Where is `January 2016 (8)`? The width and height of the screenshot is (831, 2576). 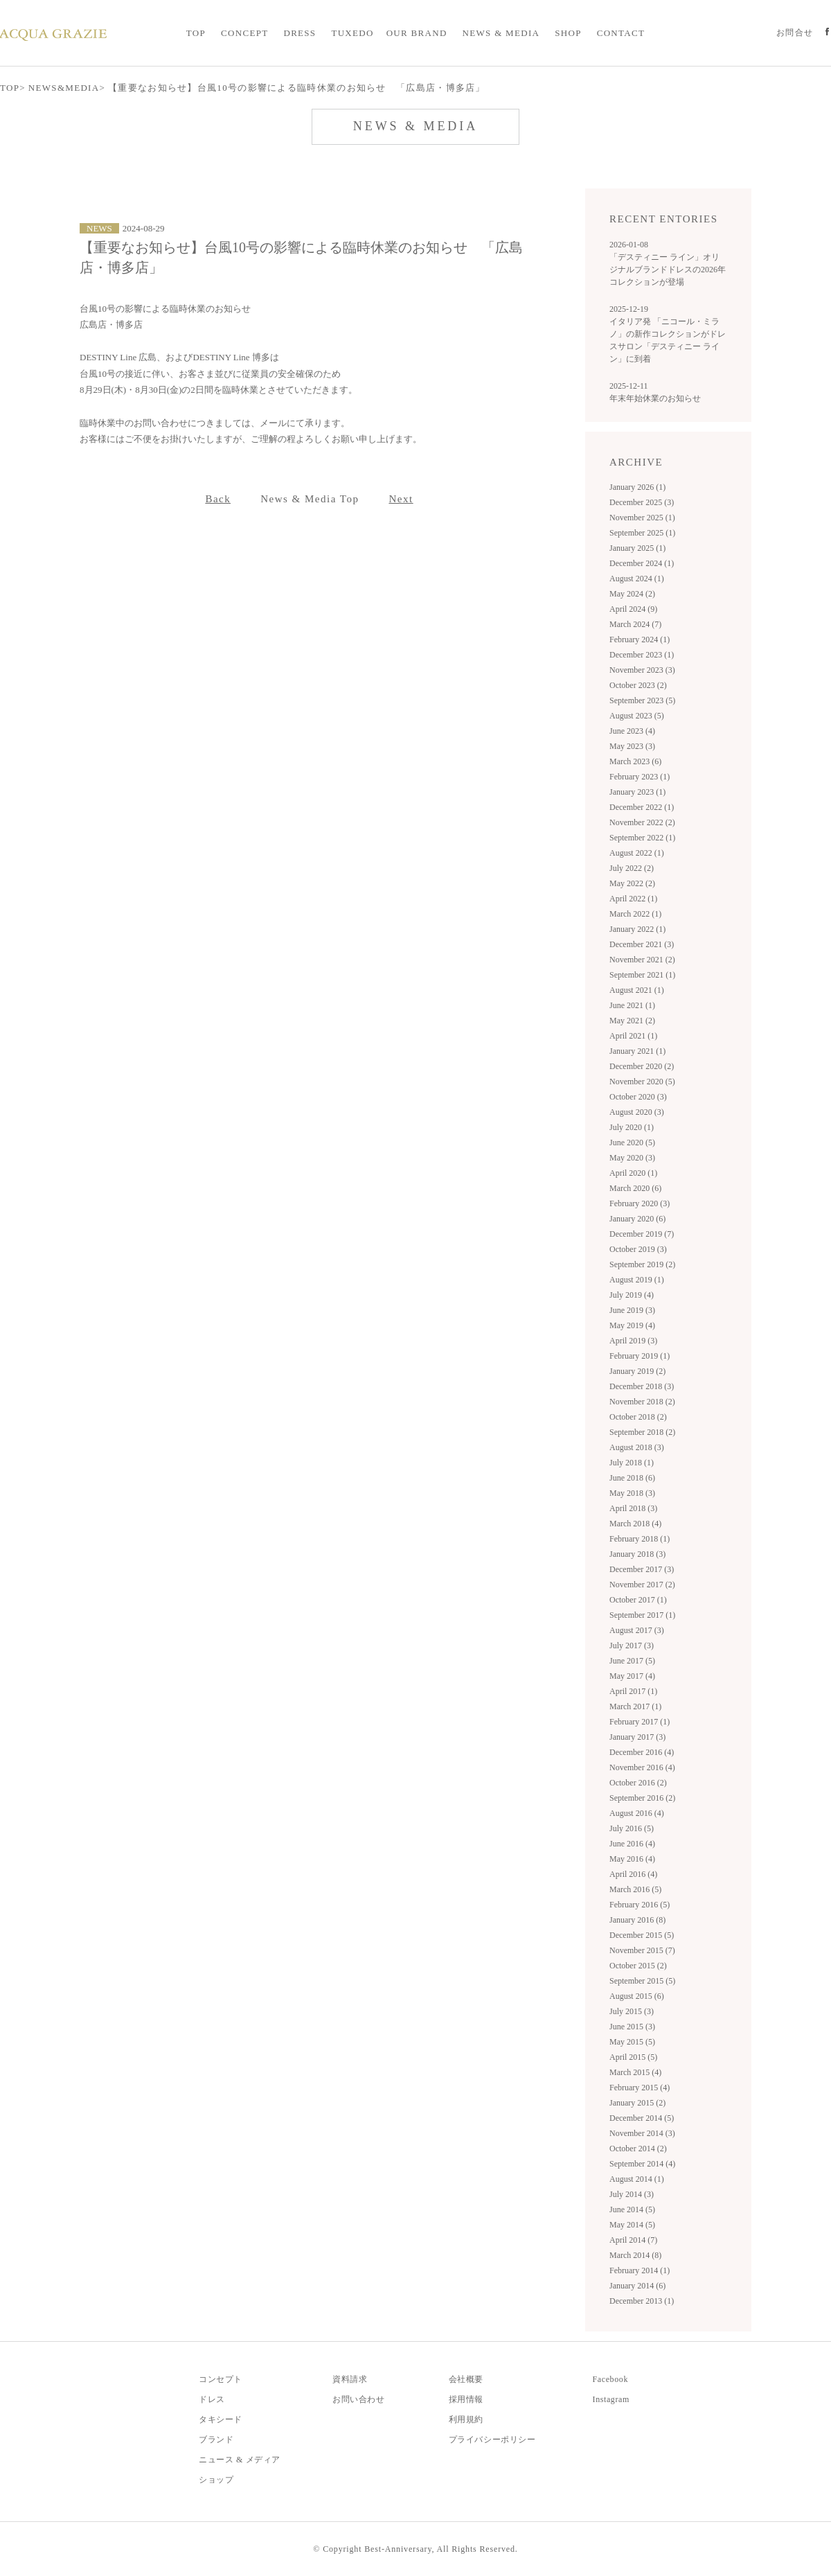 January 2016 (8) is located at coordinates (637, 1920).